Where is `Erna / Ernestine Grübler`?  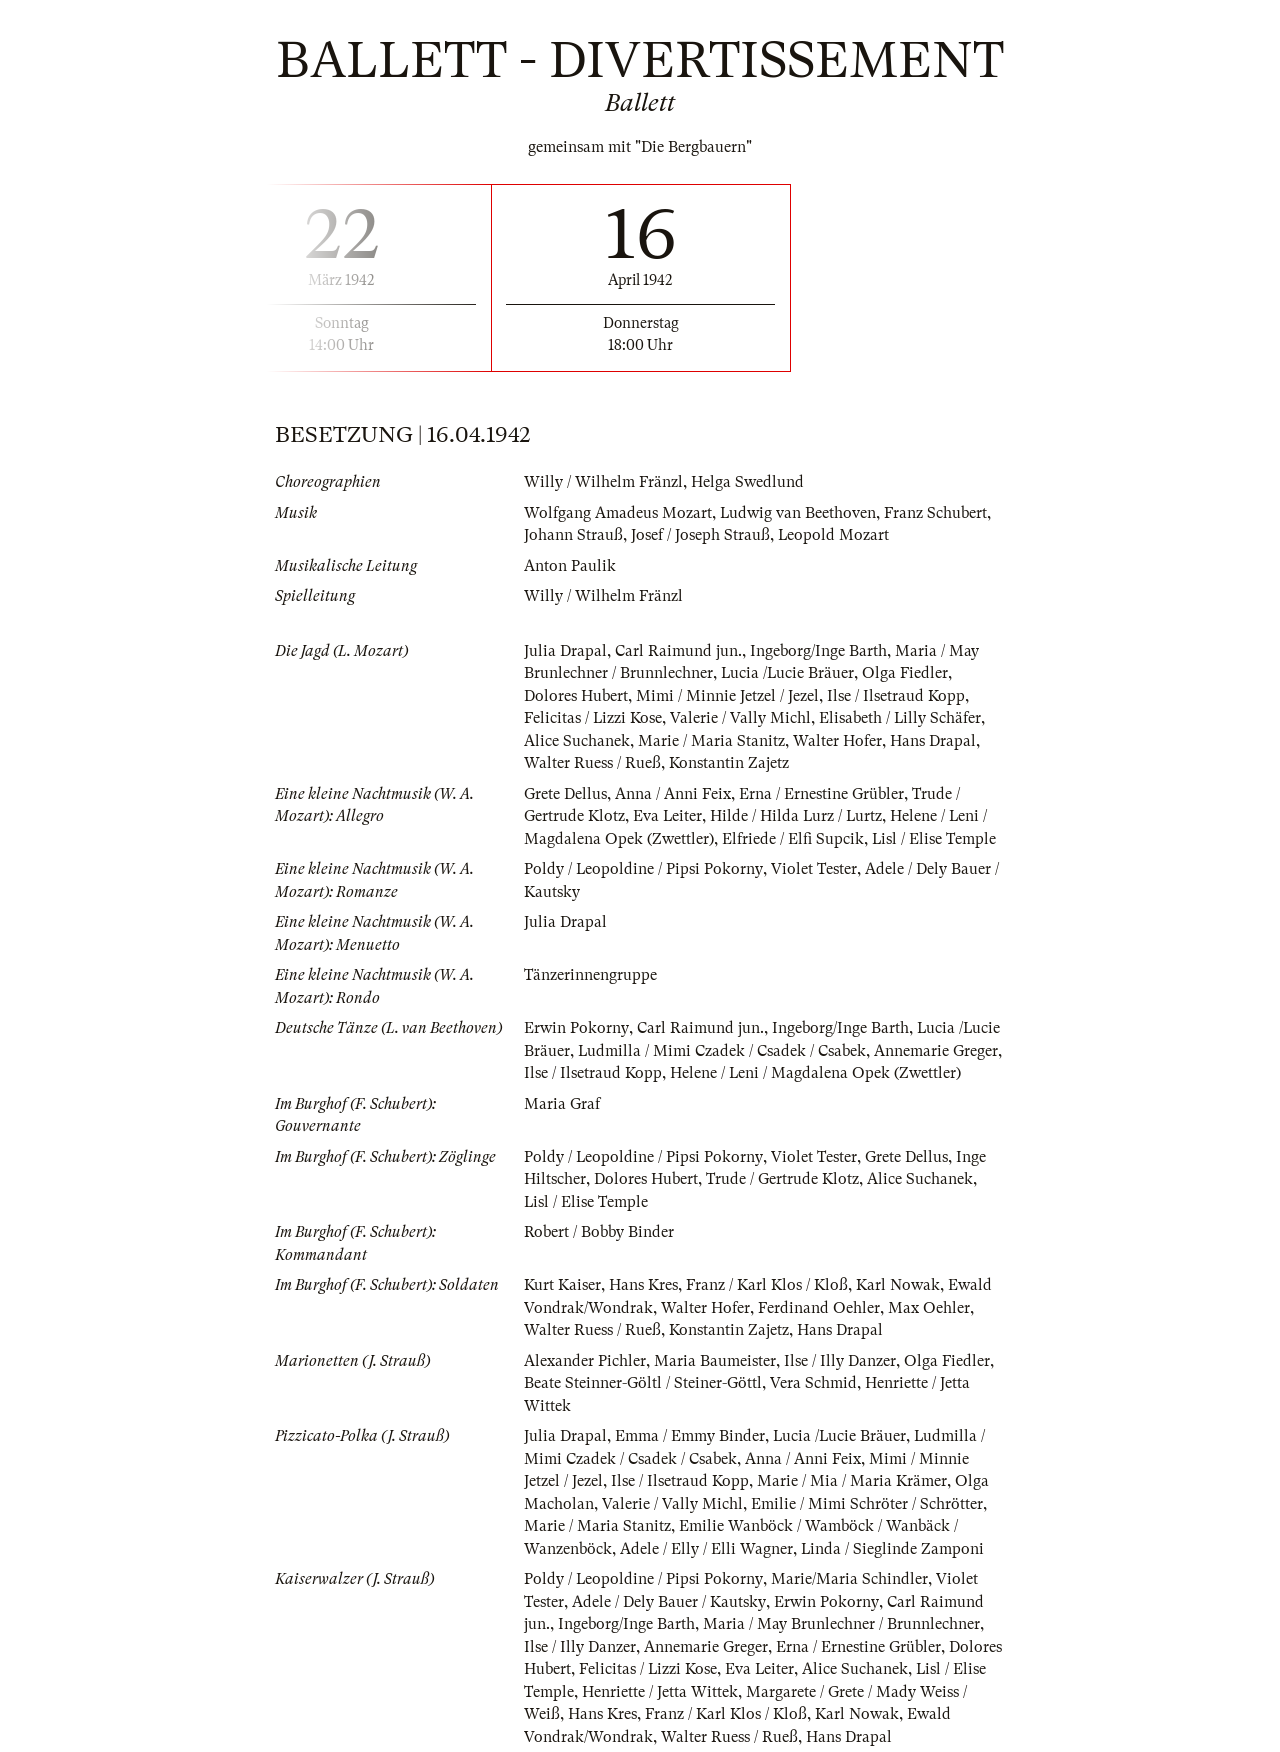
Erna / Ernestine Grübler is located at coordinates (821, 794).